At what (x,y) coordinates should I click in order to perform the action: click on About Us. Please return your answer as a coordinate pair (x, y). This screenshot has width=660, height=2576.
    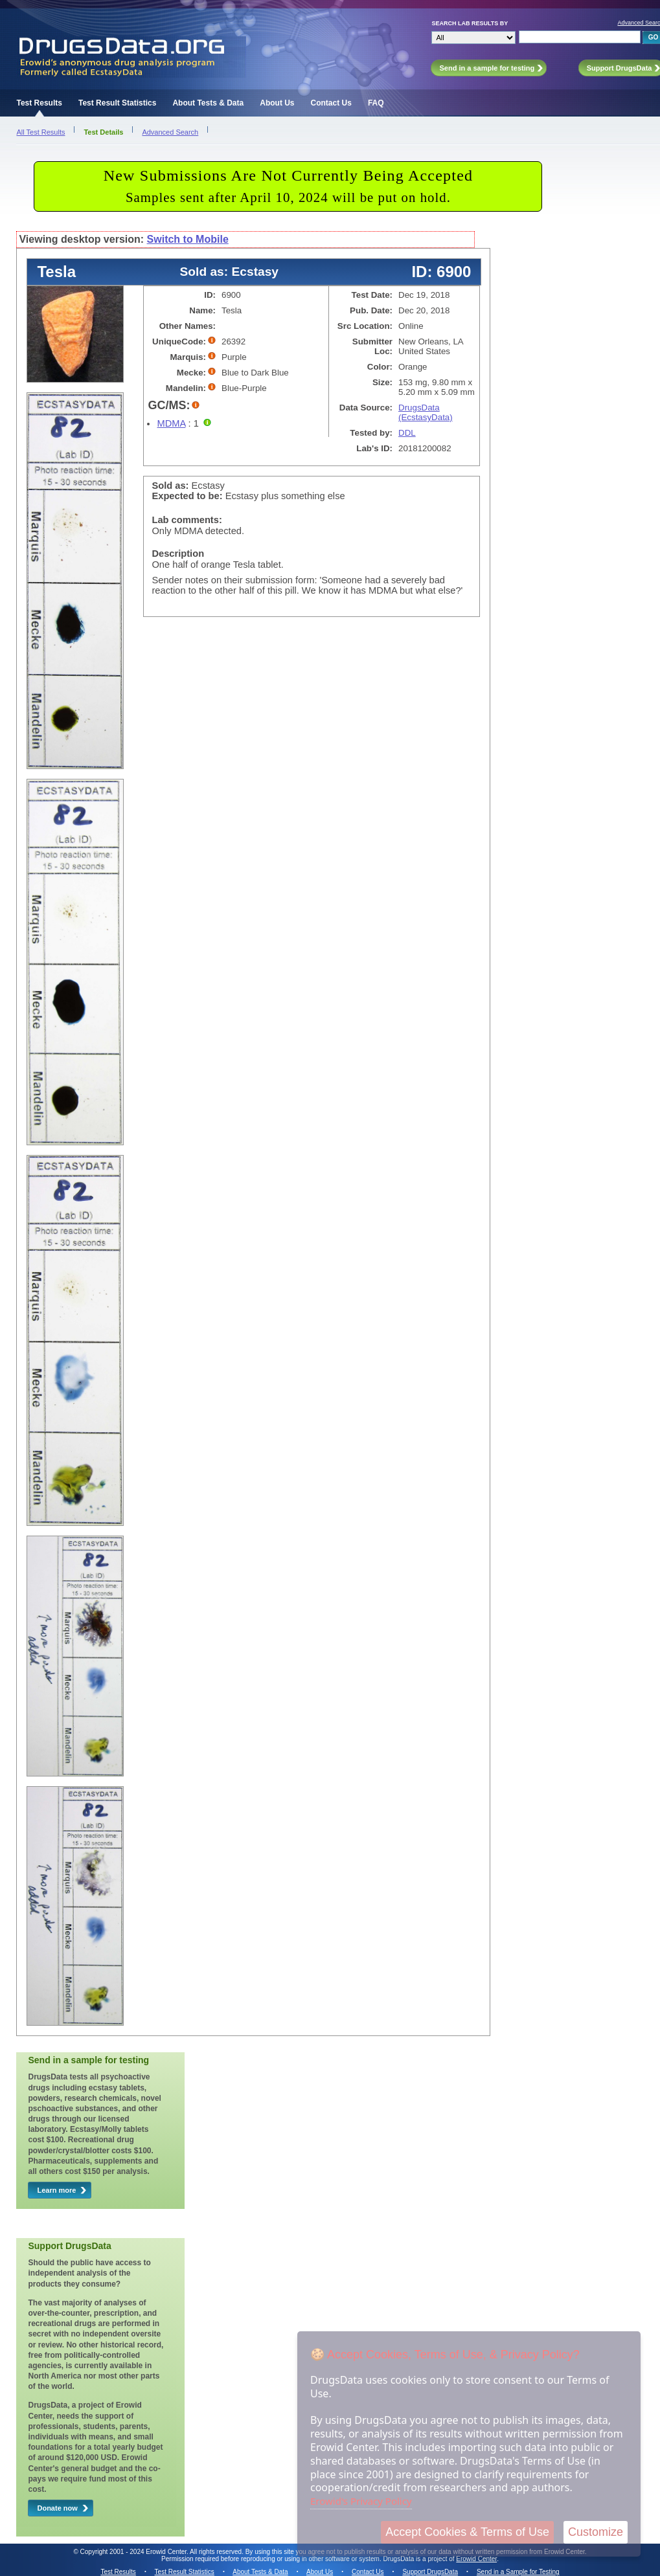
    Looking at the image, I should click on (277, 102).